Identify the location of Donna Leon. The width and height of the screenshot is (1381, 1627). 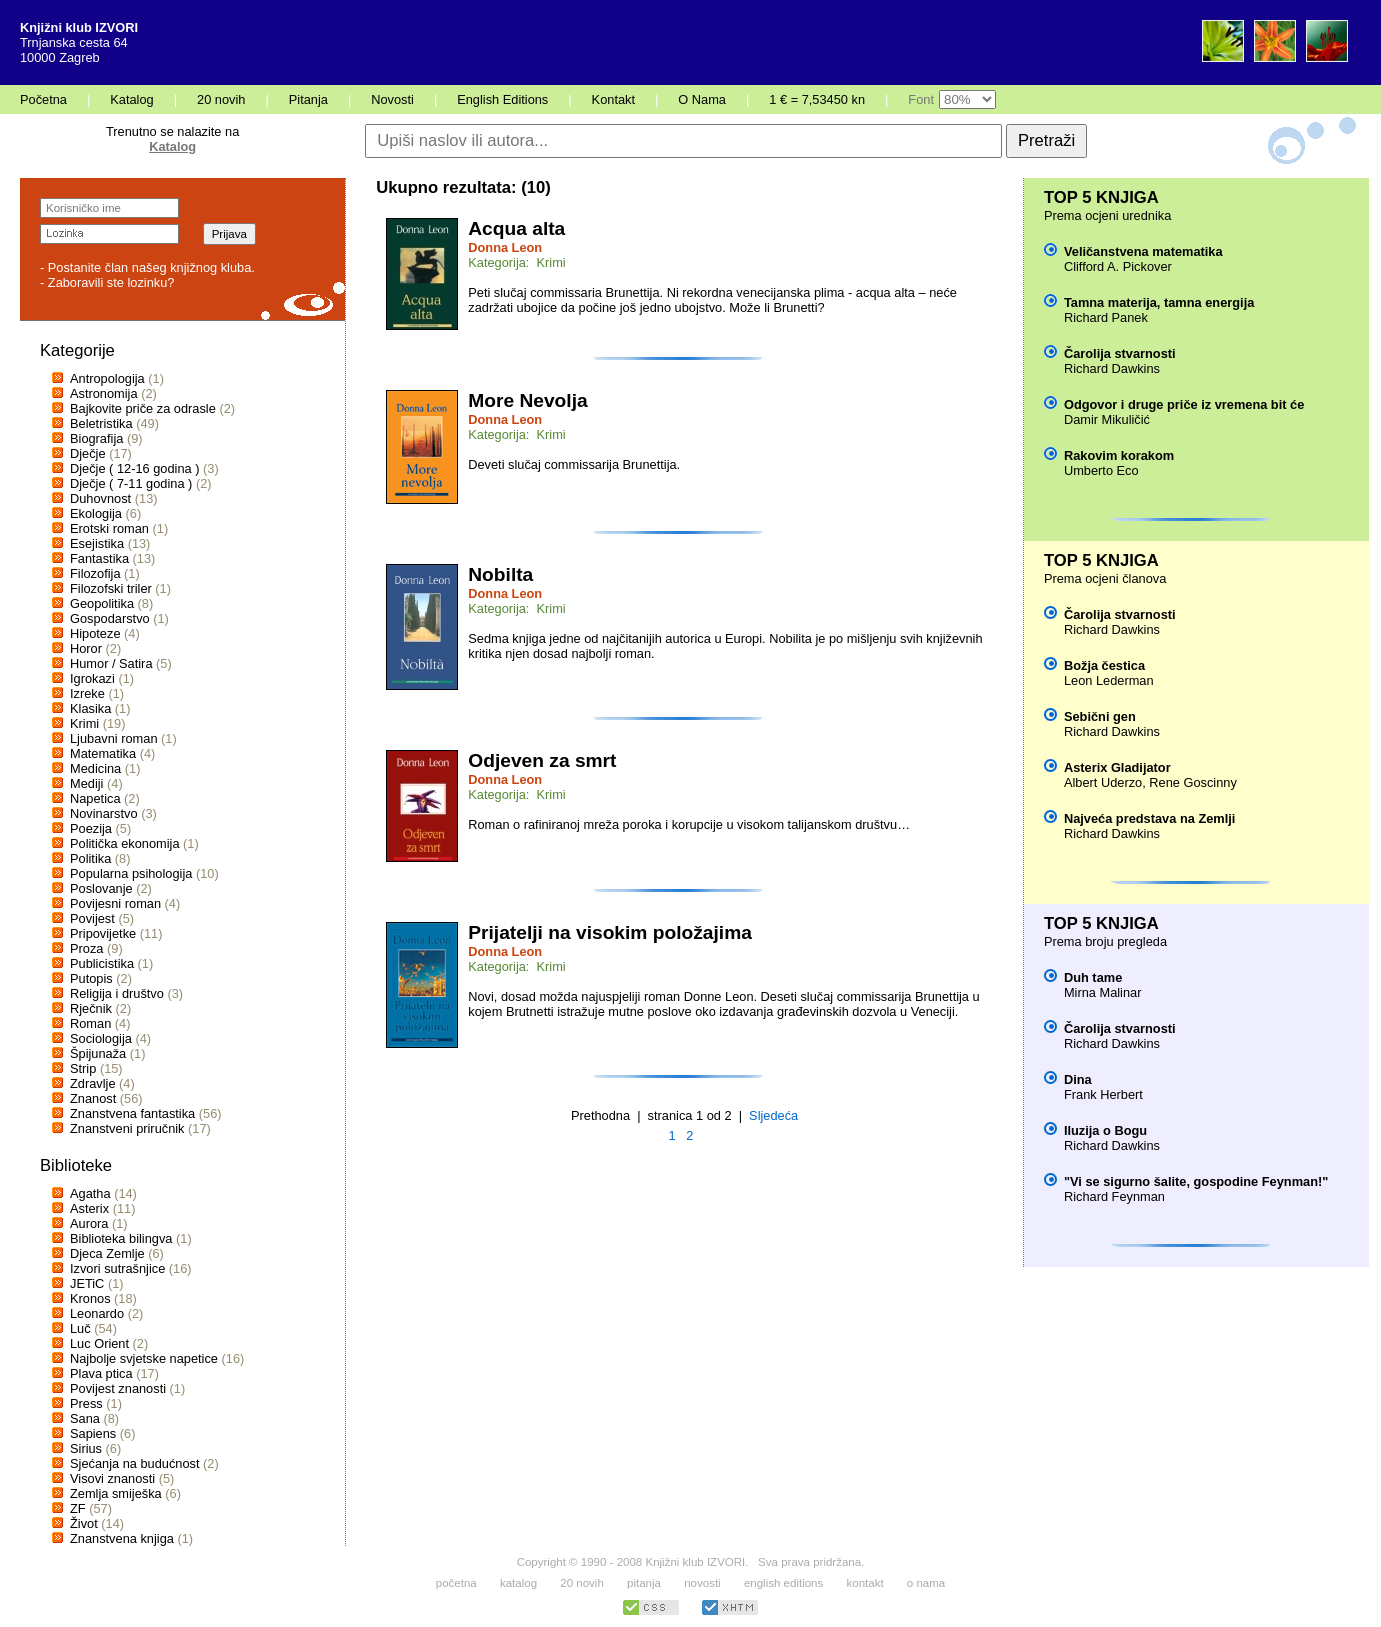
(505, 247).